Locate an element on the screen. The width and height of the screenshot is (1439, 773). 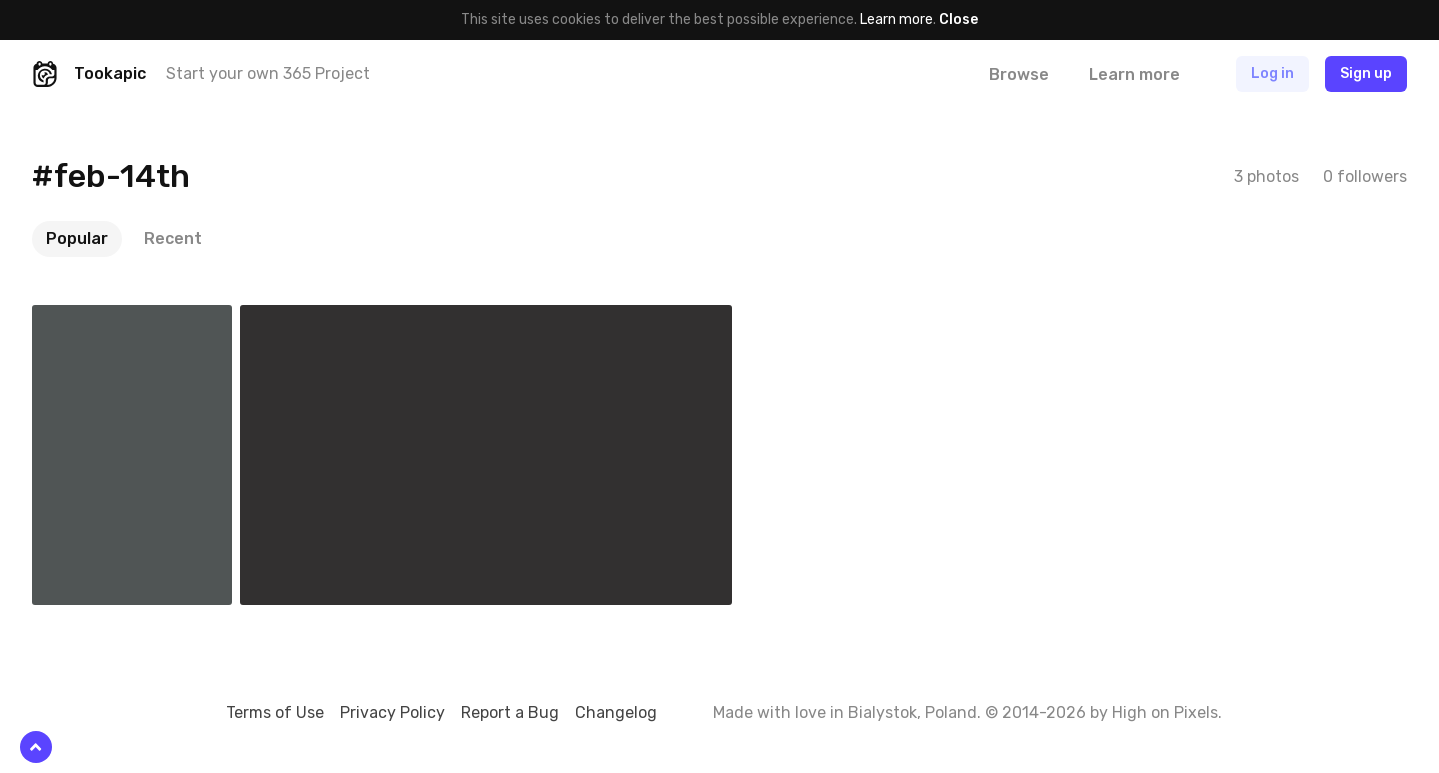
Changelog is located at coordinates (616, 712).